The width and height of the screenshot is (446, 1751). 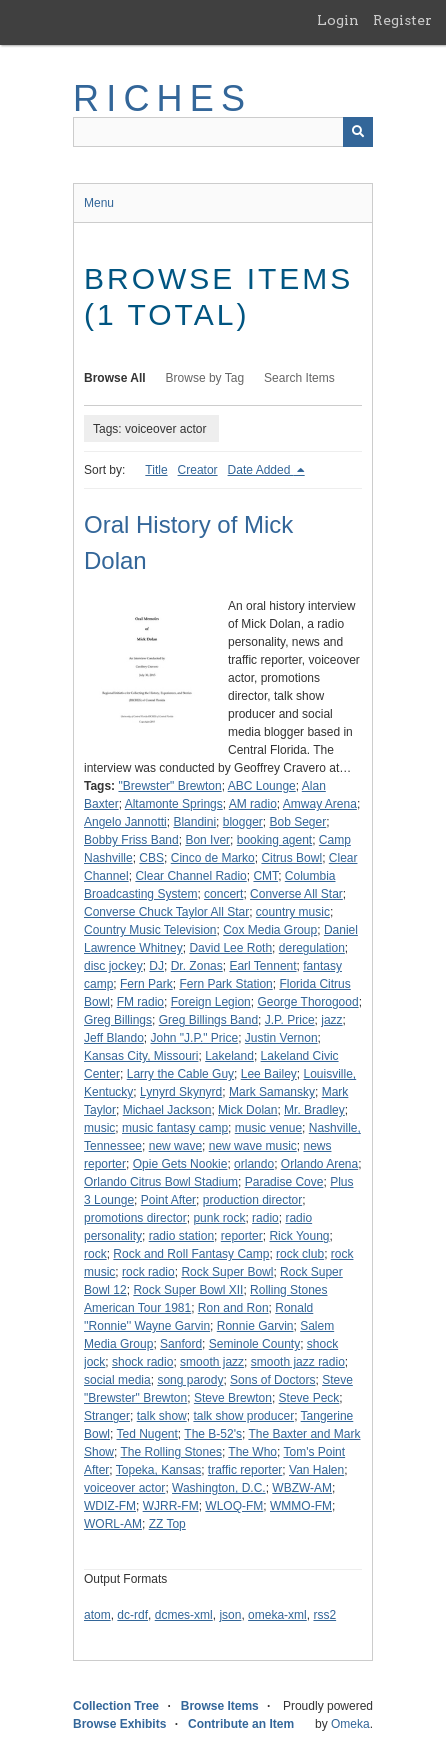 What do you see at coordinates (220, 1706) in the screenshot?
I see `Browse Items` at bounding box center [220, 1706].